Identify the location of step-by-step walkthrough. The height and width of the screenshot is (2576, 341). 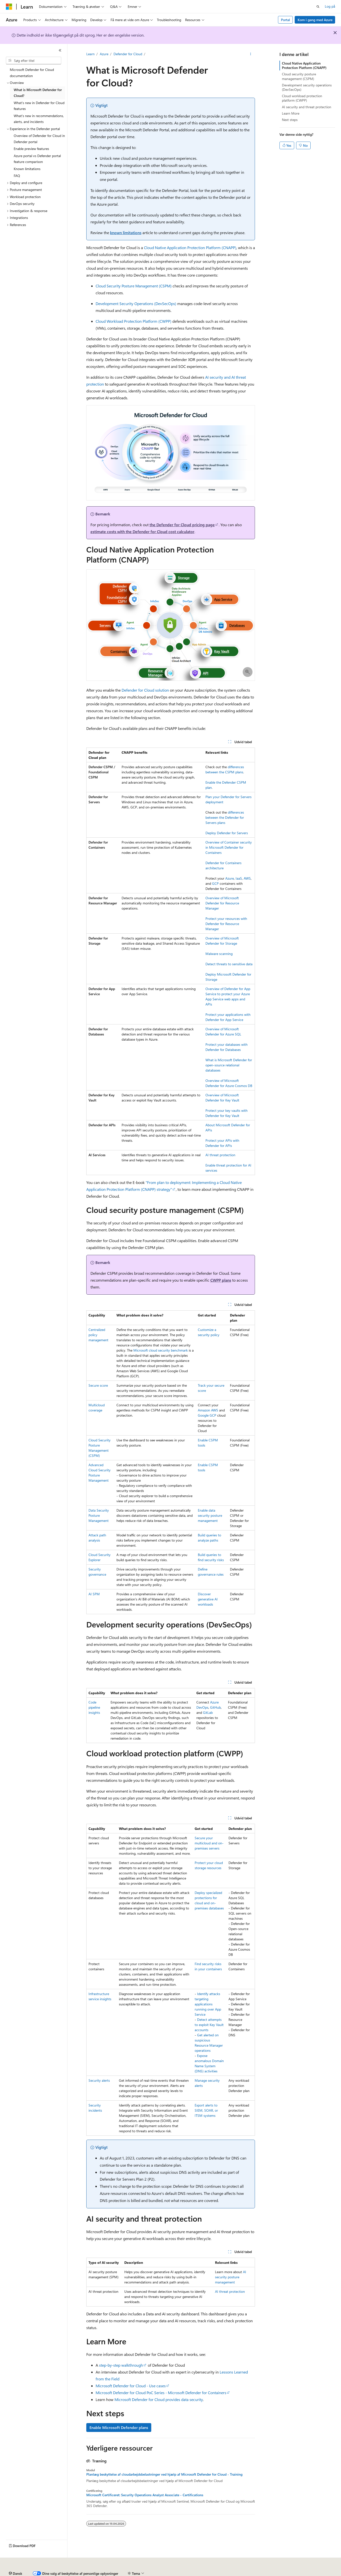
(121, 2365).